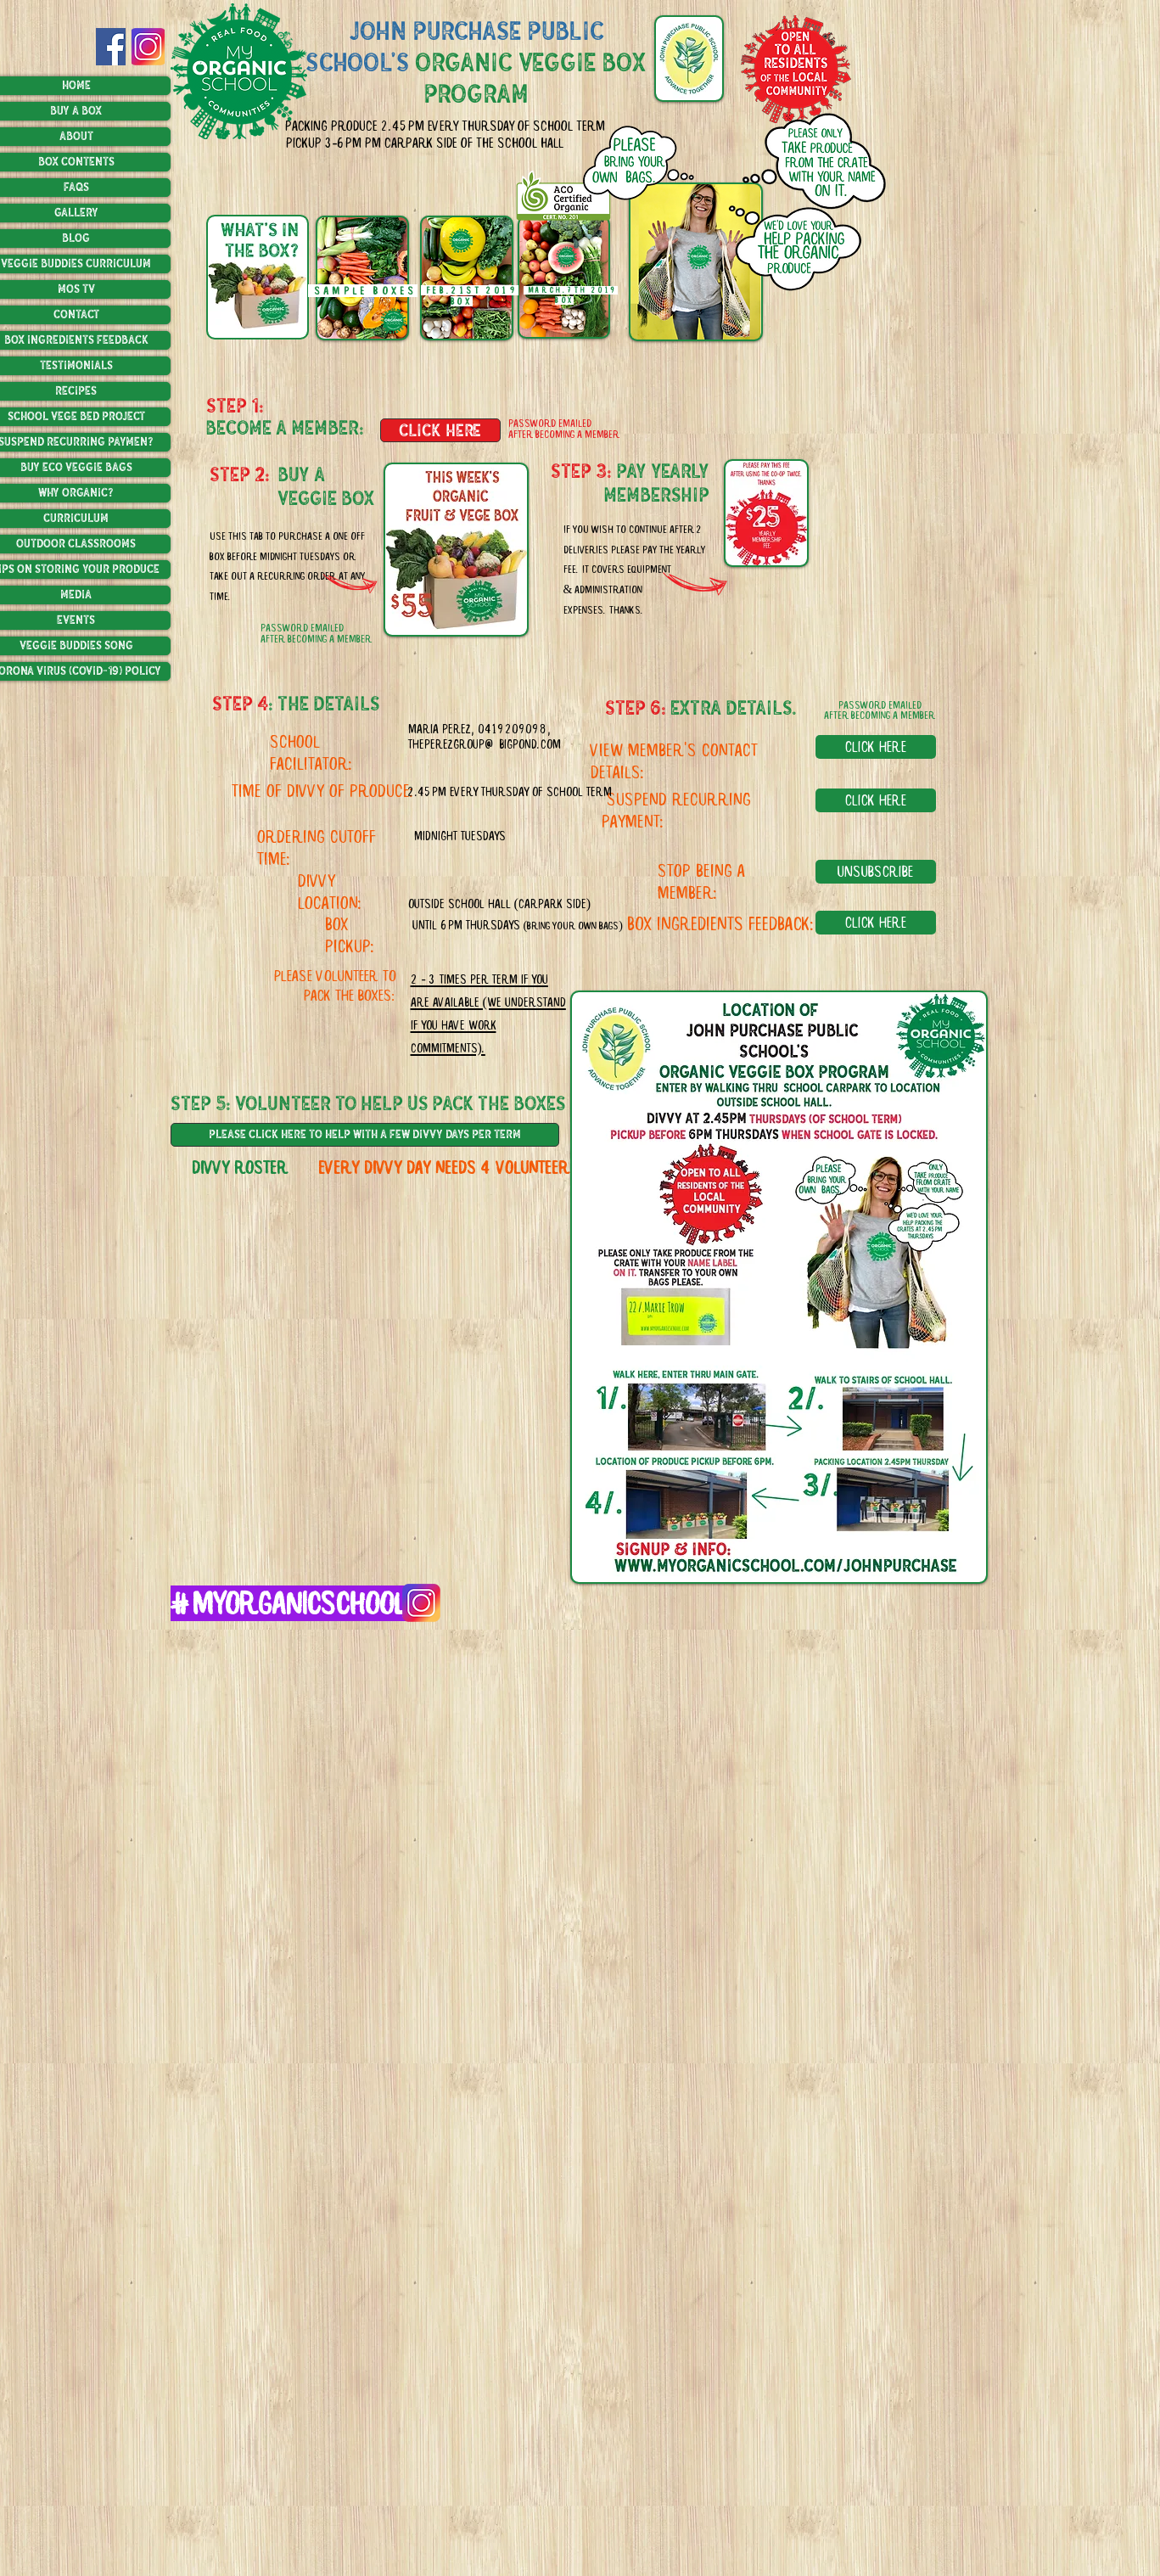 The image size is (1160, 2576). What do you see at coordinates (365, 1135) in the screenshot?
I see `[please click here to help with a few divvy days per term]` at bounding box center [365, 1135].